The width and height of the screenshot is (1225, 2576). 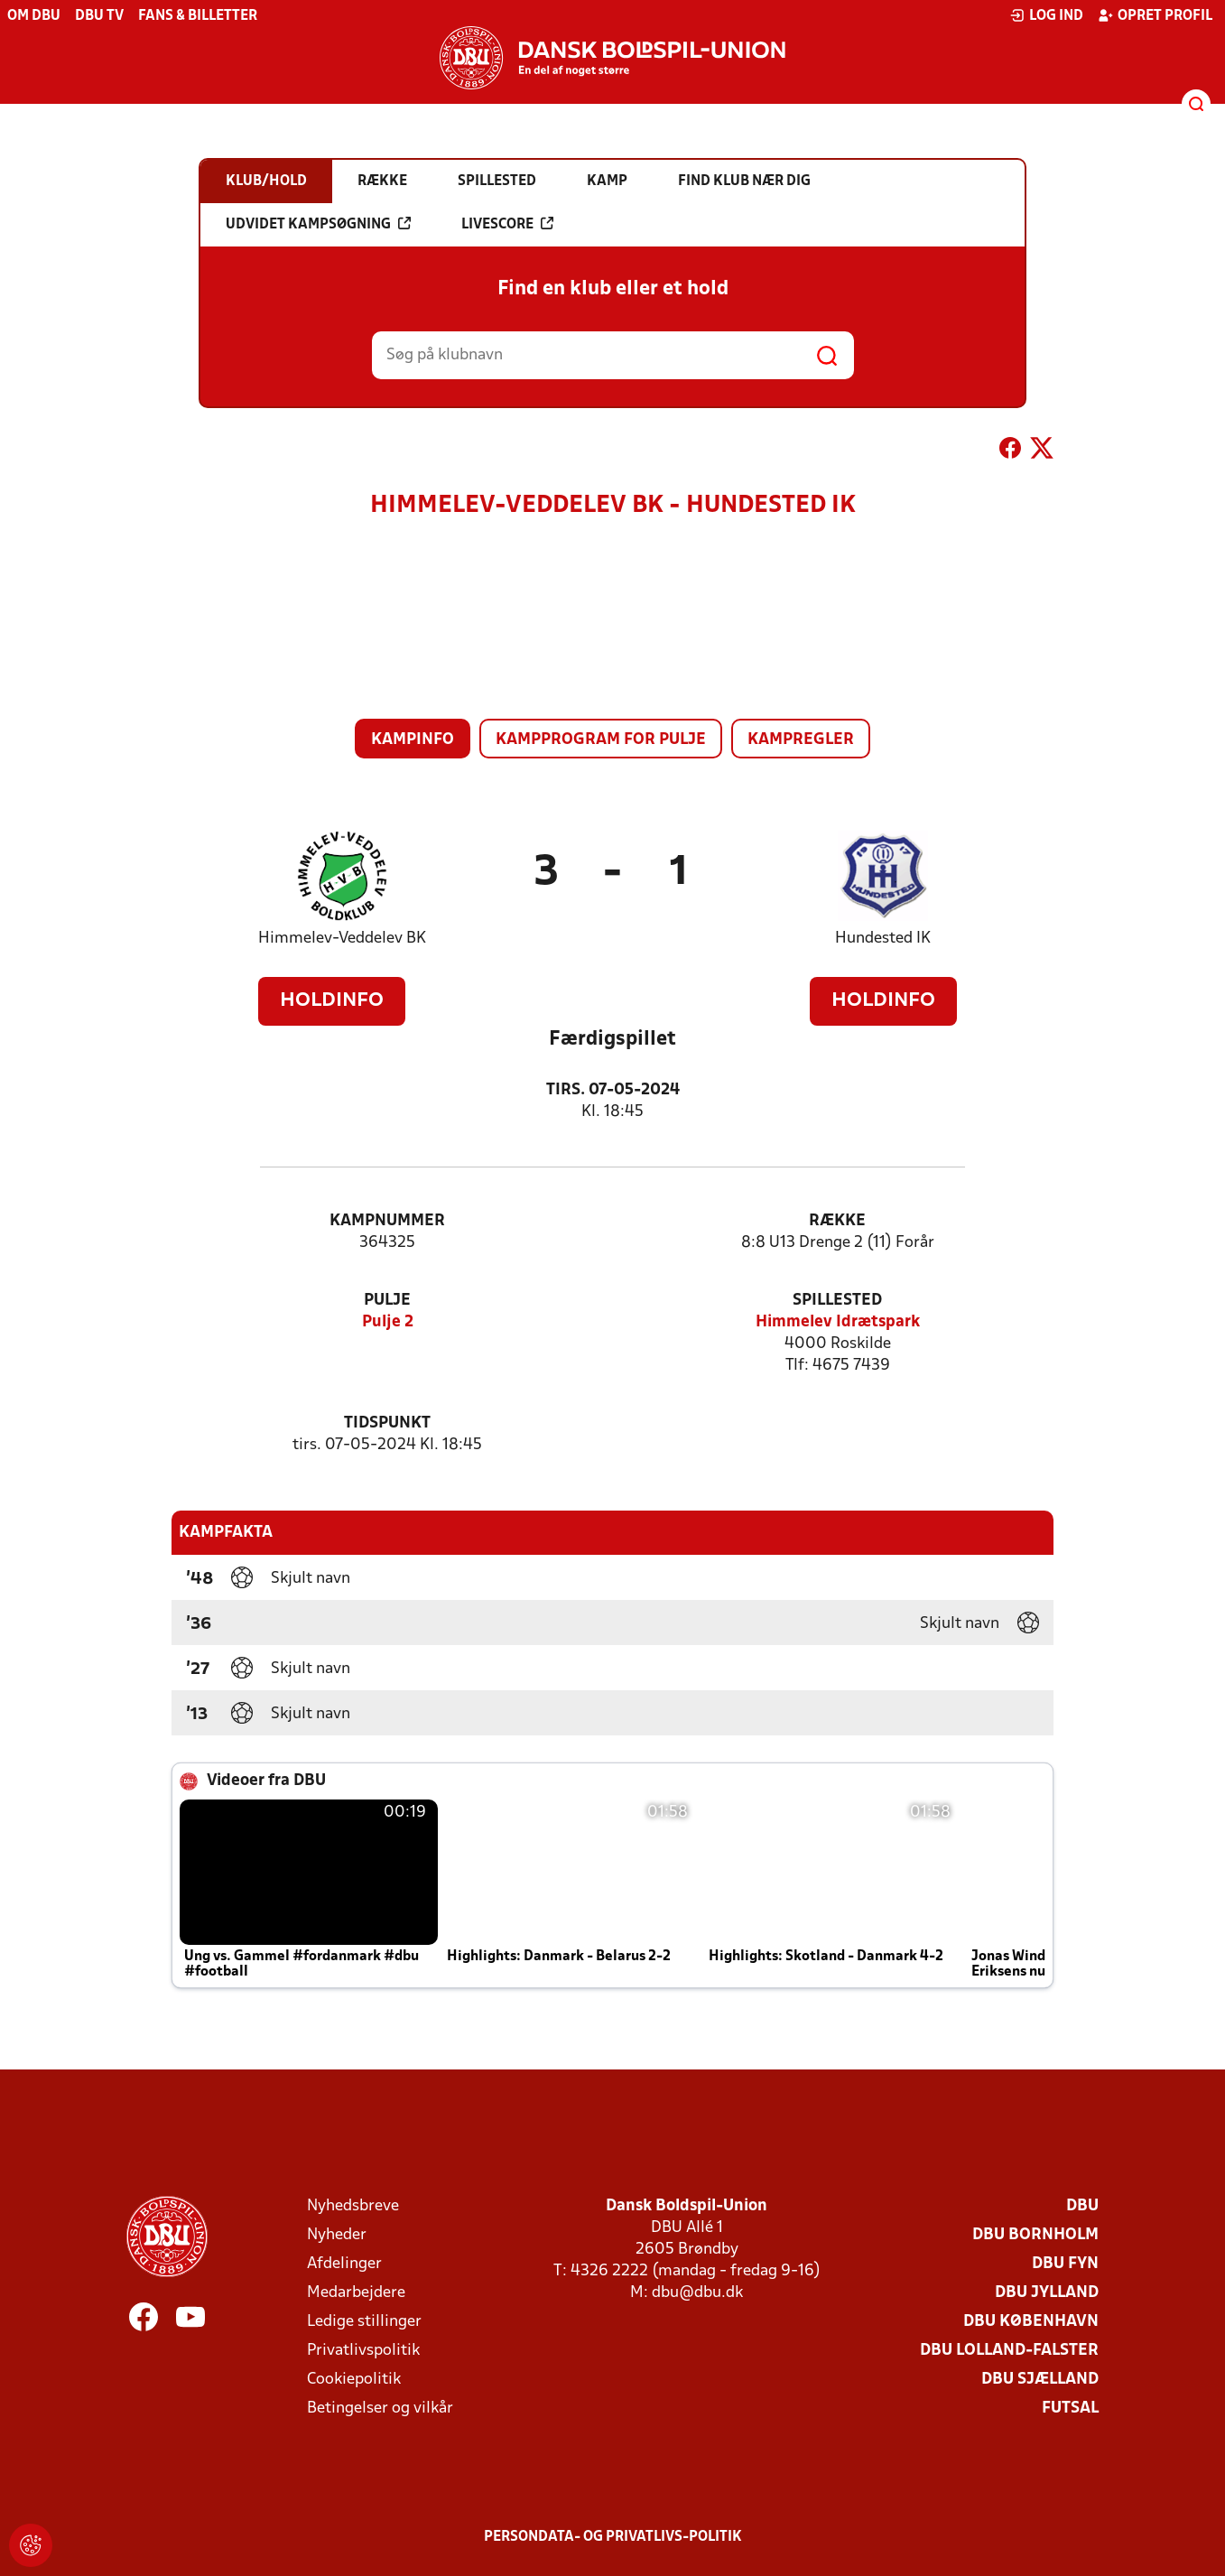 I want to click on Betingelser og vilkår, so click(x=380, y=2408).